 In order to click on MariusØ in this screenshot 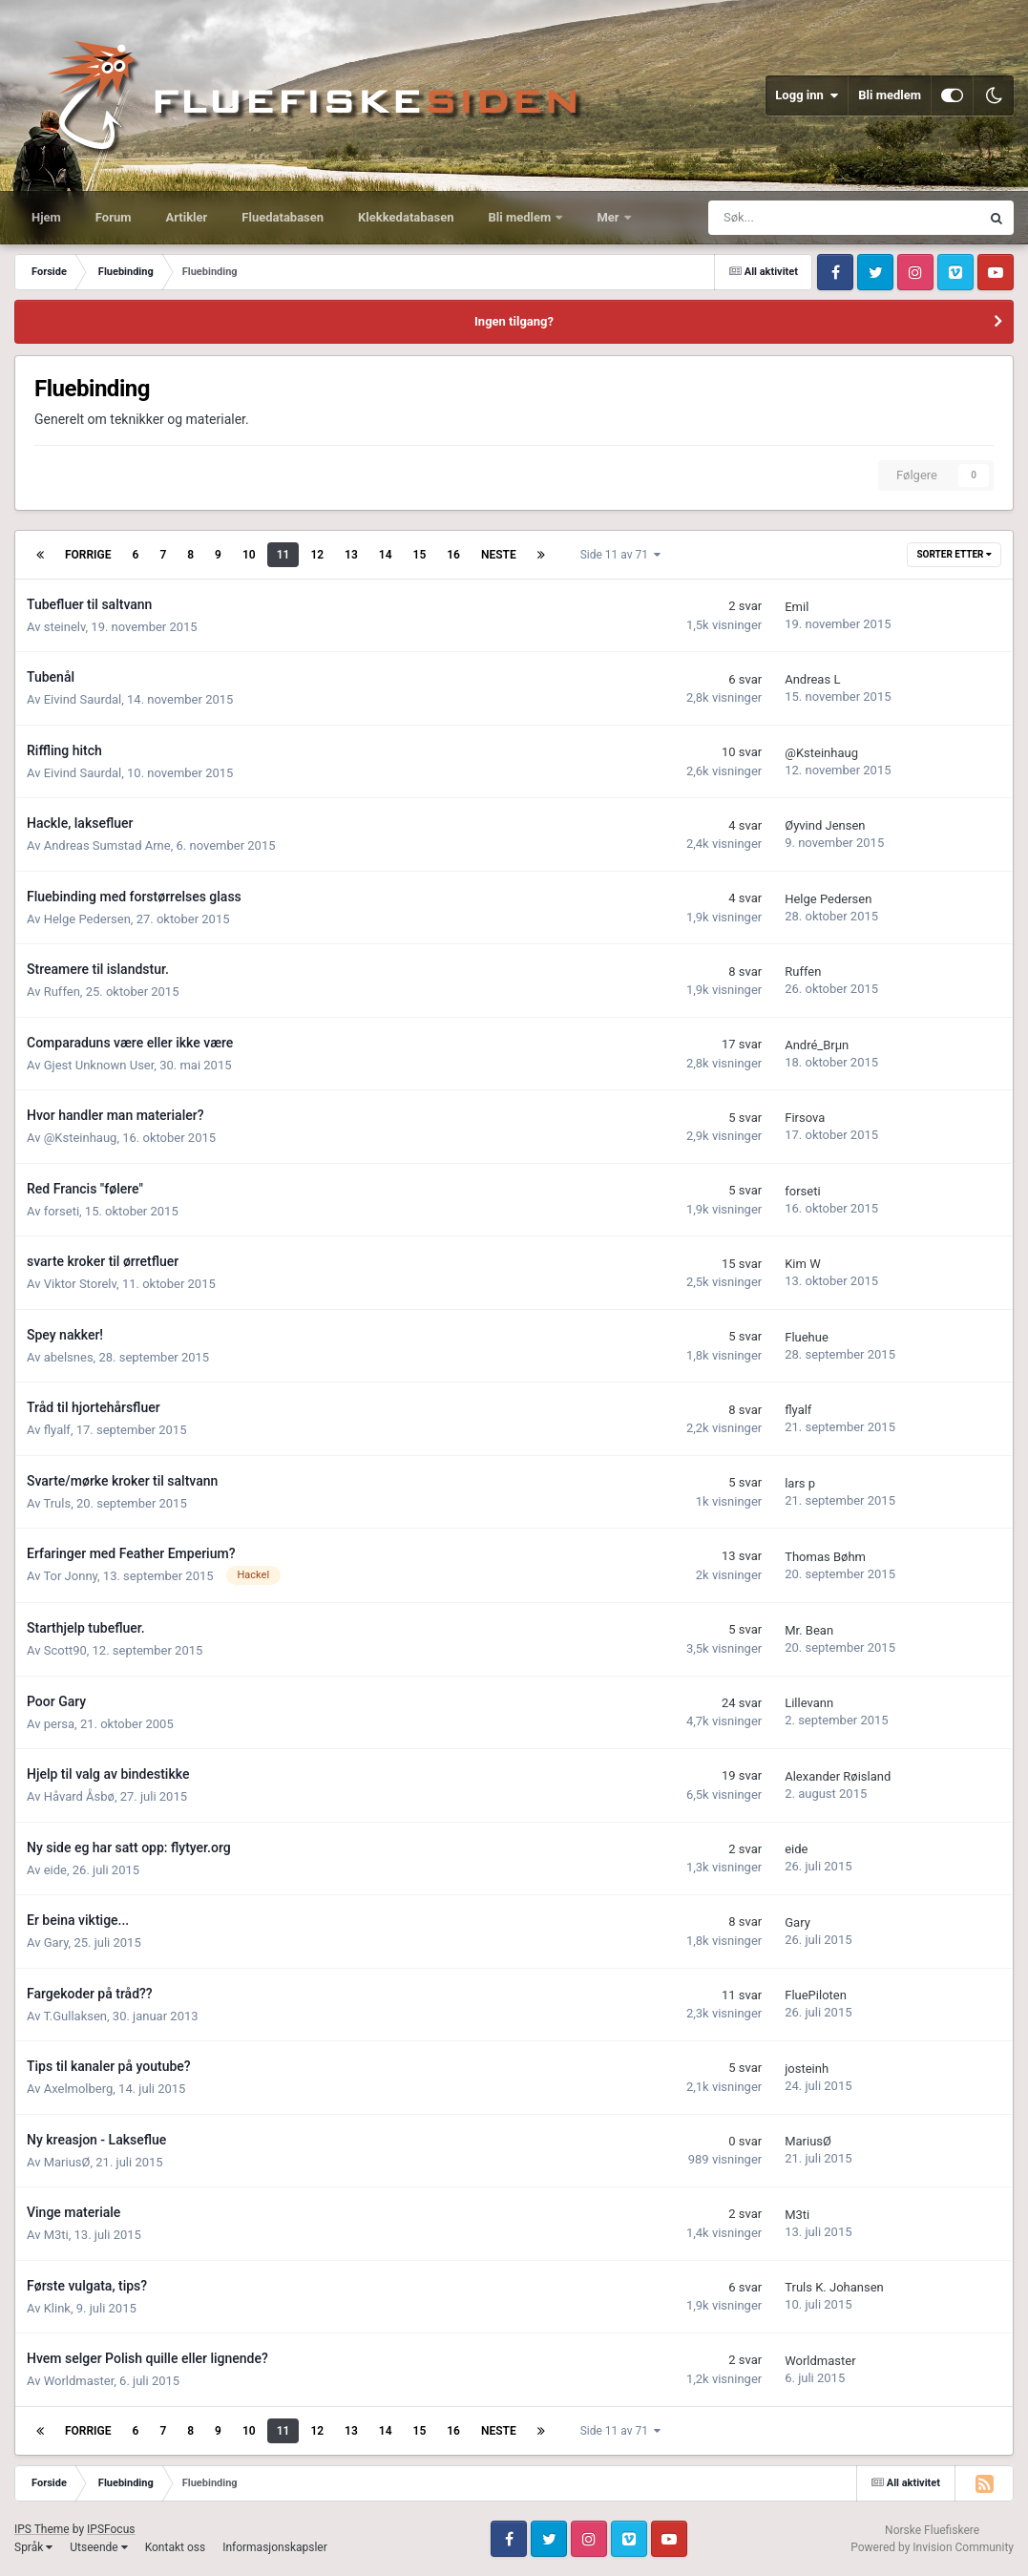, I will do `click(67, 2162)`.